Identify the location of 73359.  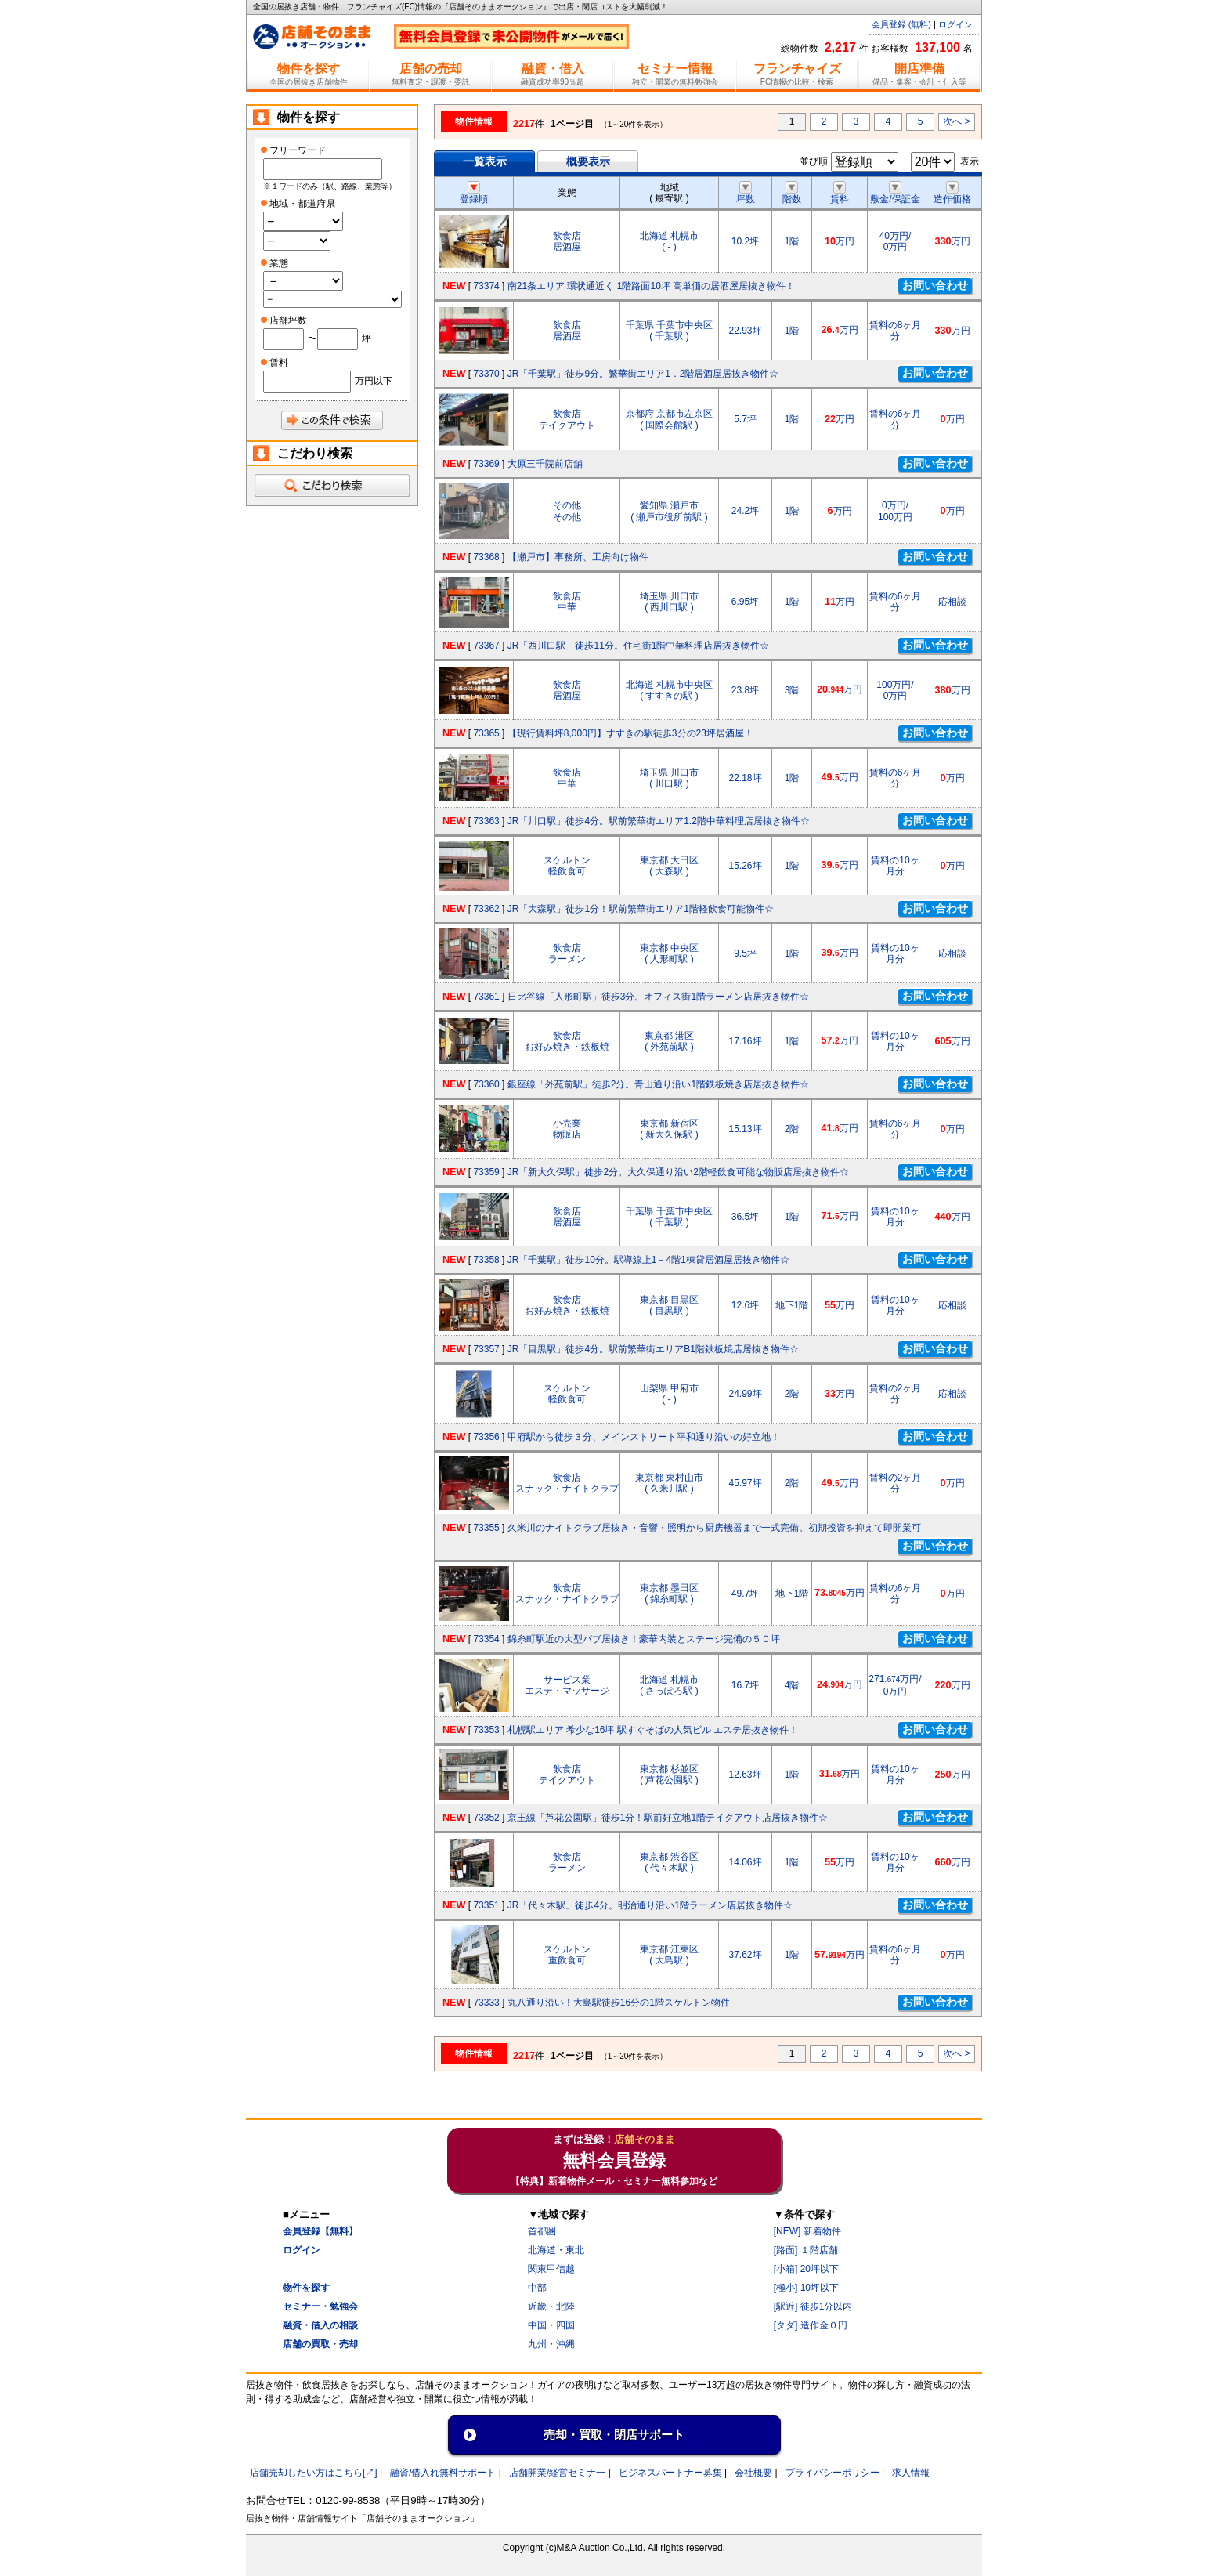
(486, 1172).